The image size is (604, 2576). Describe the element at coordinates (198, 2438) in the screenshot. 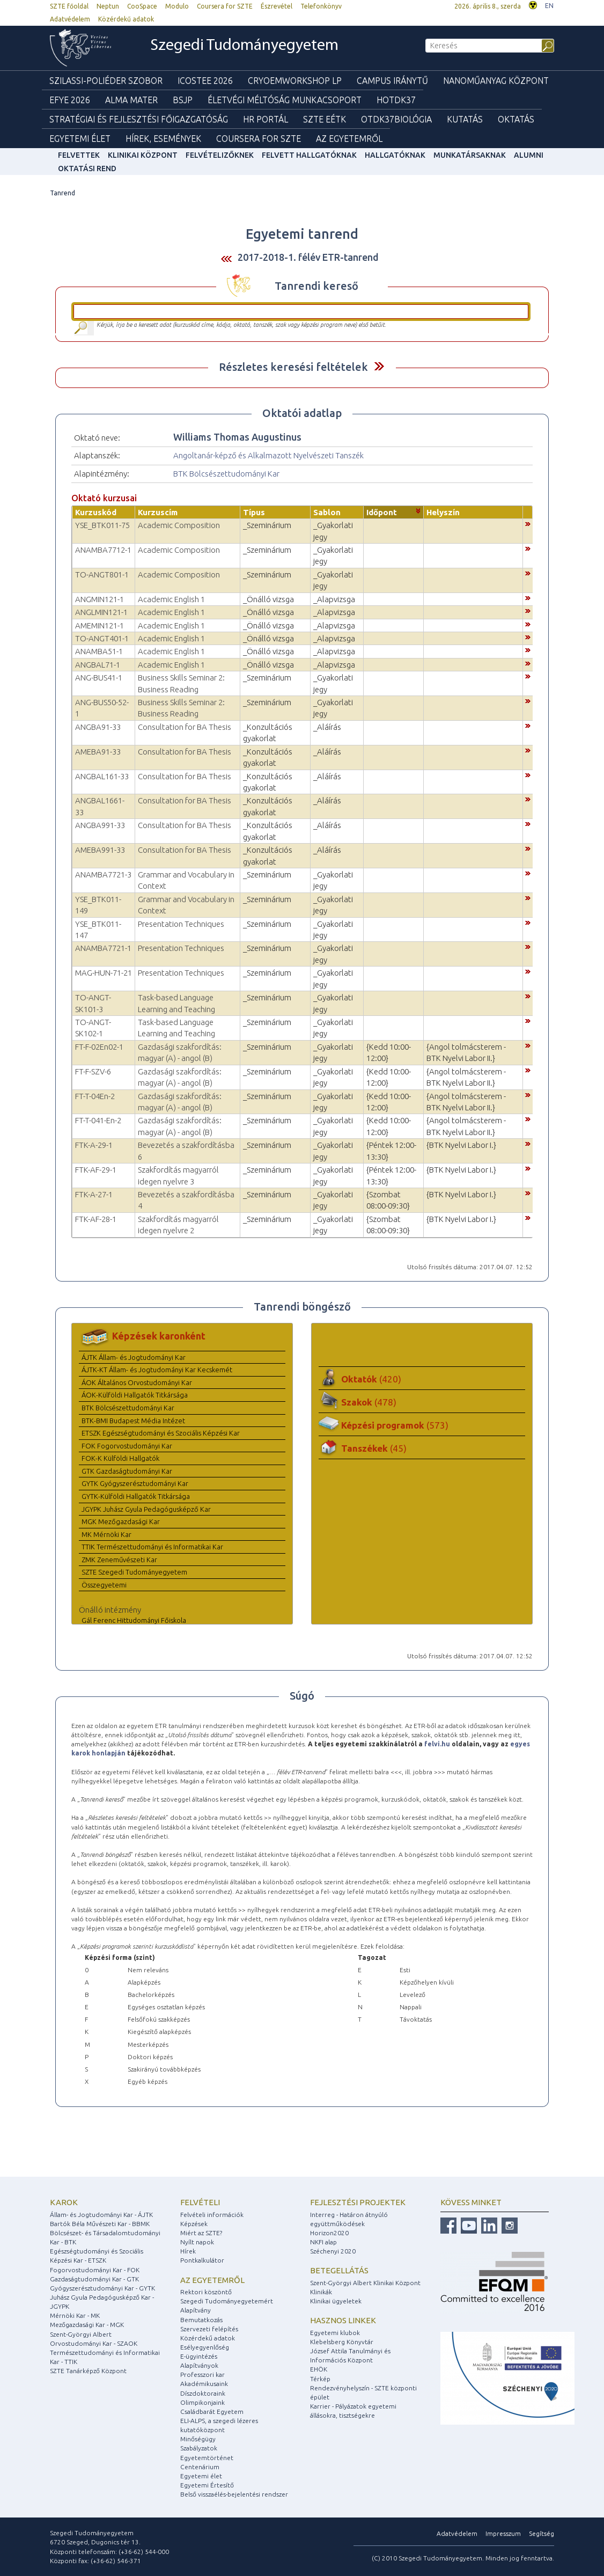

I see `Minőségügy` at that location.